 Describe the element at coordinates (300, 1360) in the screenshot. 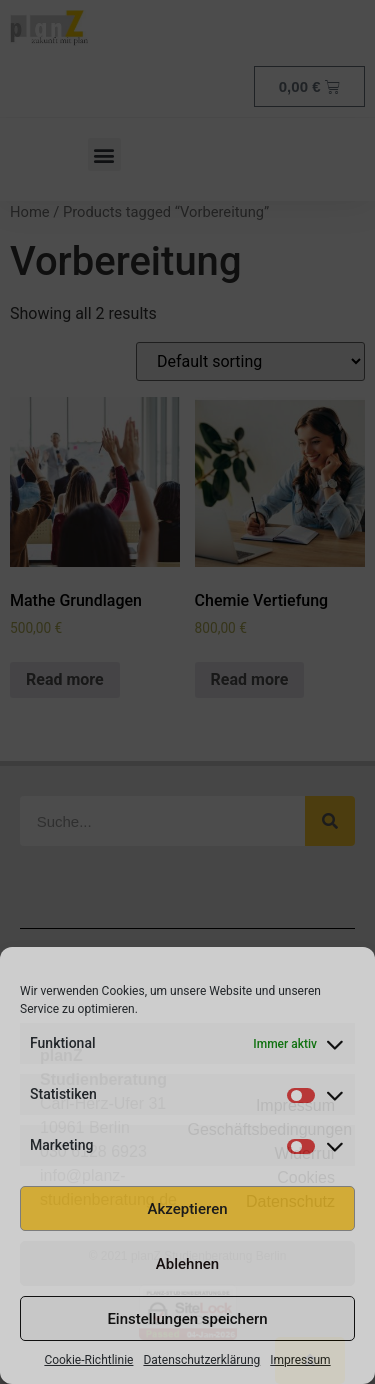

I see `Impressum` at that location.